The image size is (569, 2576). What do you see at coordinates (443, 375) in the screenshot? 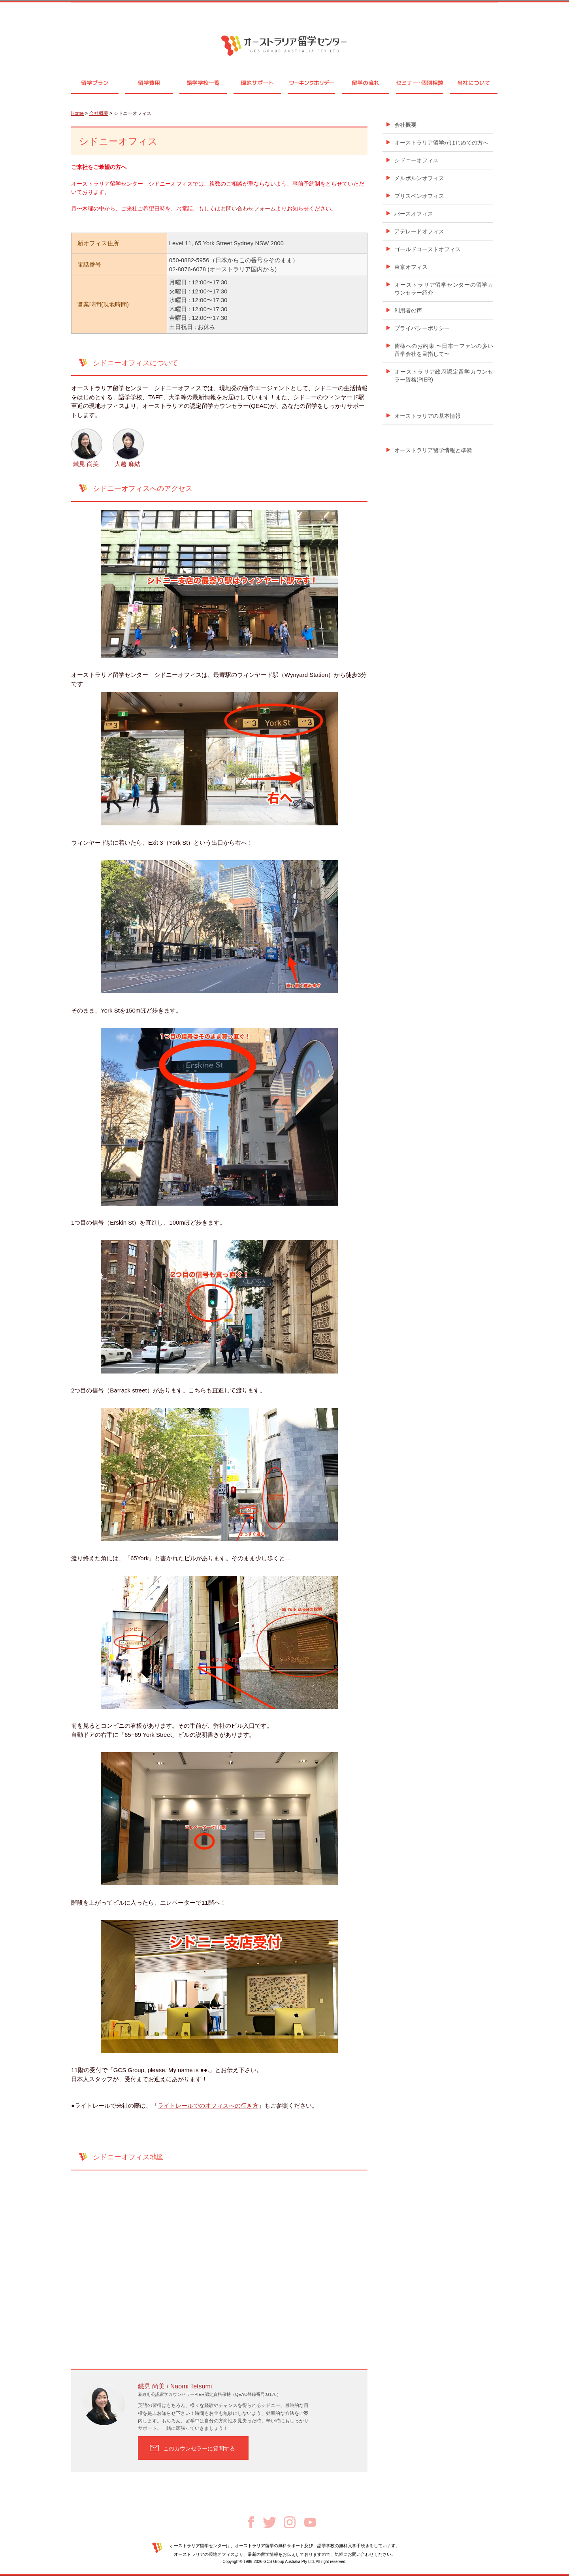
I see `オーストラリア政府認定留学カウンセラー資格(PIER)` at bounding box center [443, 375].